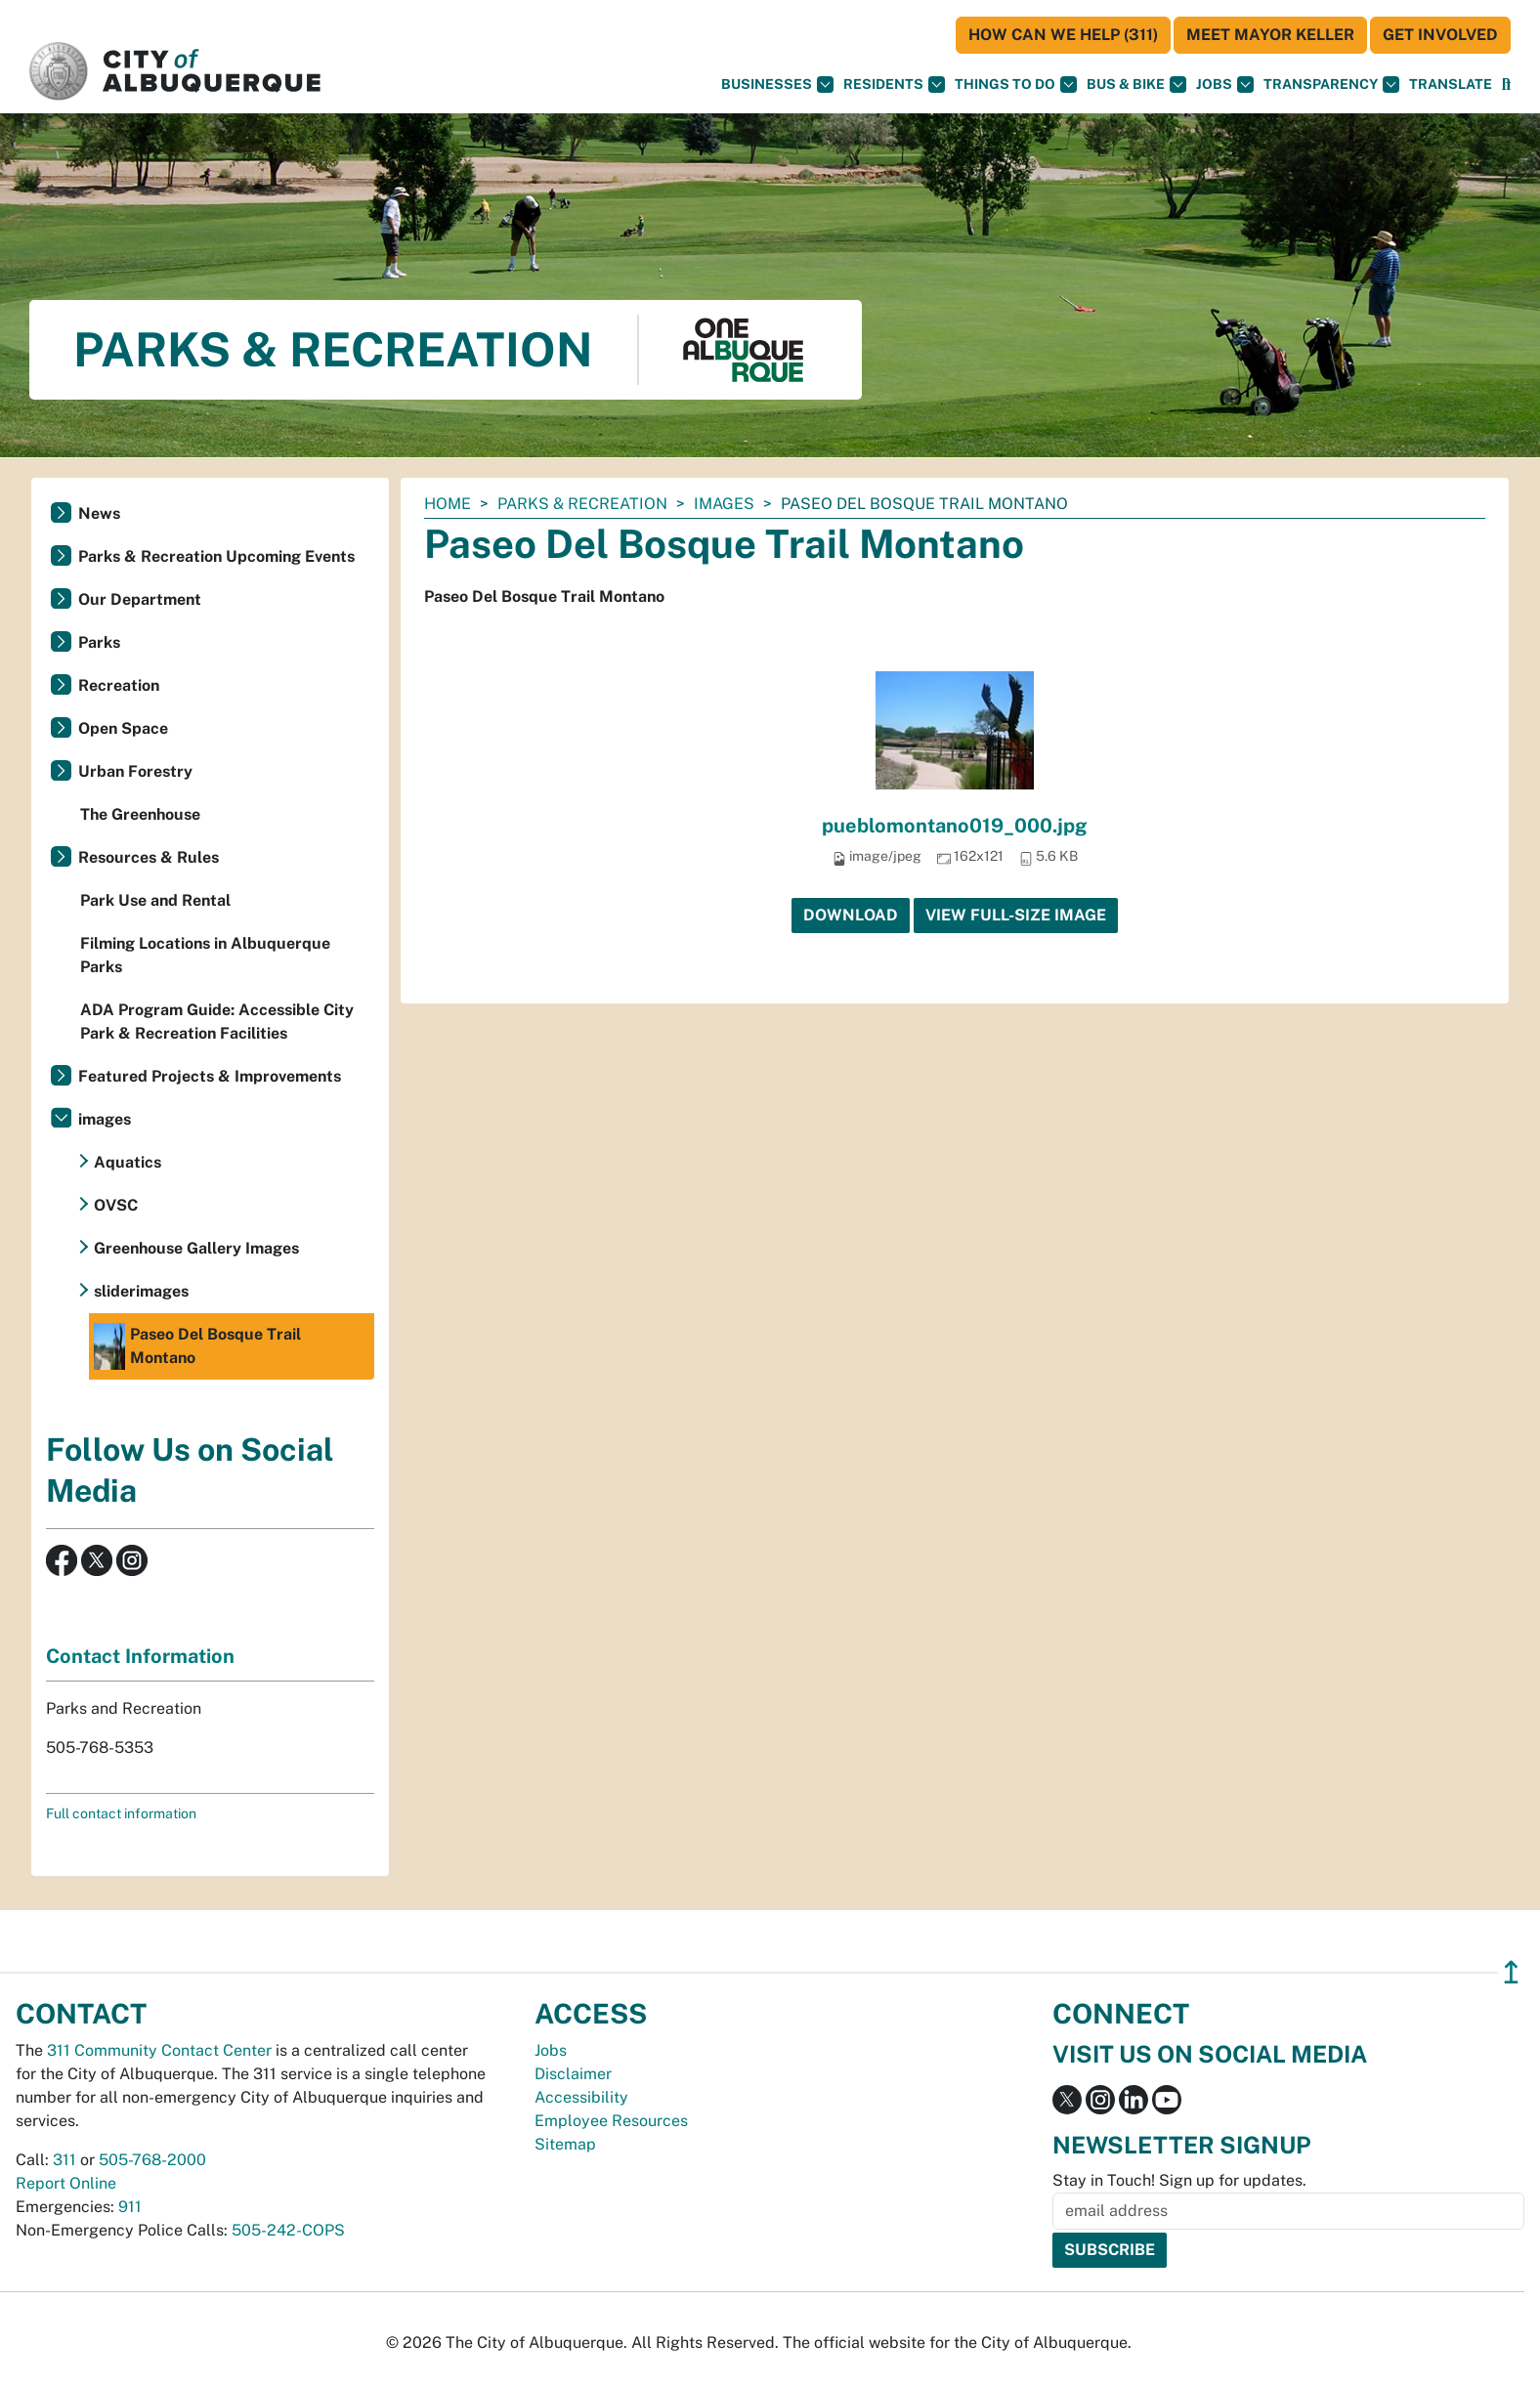 Image resolution: width=1540 pixels, height=2386 pixels. What do you see at coordinates (140, 1656) in the screenshot?
I see `Contact Information` at bounding box center [140, 1656].